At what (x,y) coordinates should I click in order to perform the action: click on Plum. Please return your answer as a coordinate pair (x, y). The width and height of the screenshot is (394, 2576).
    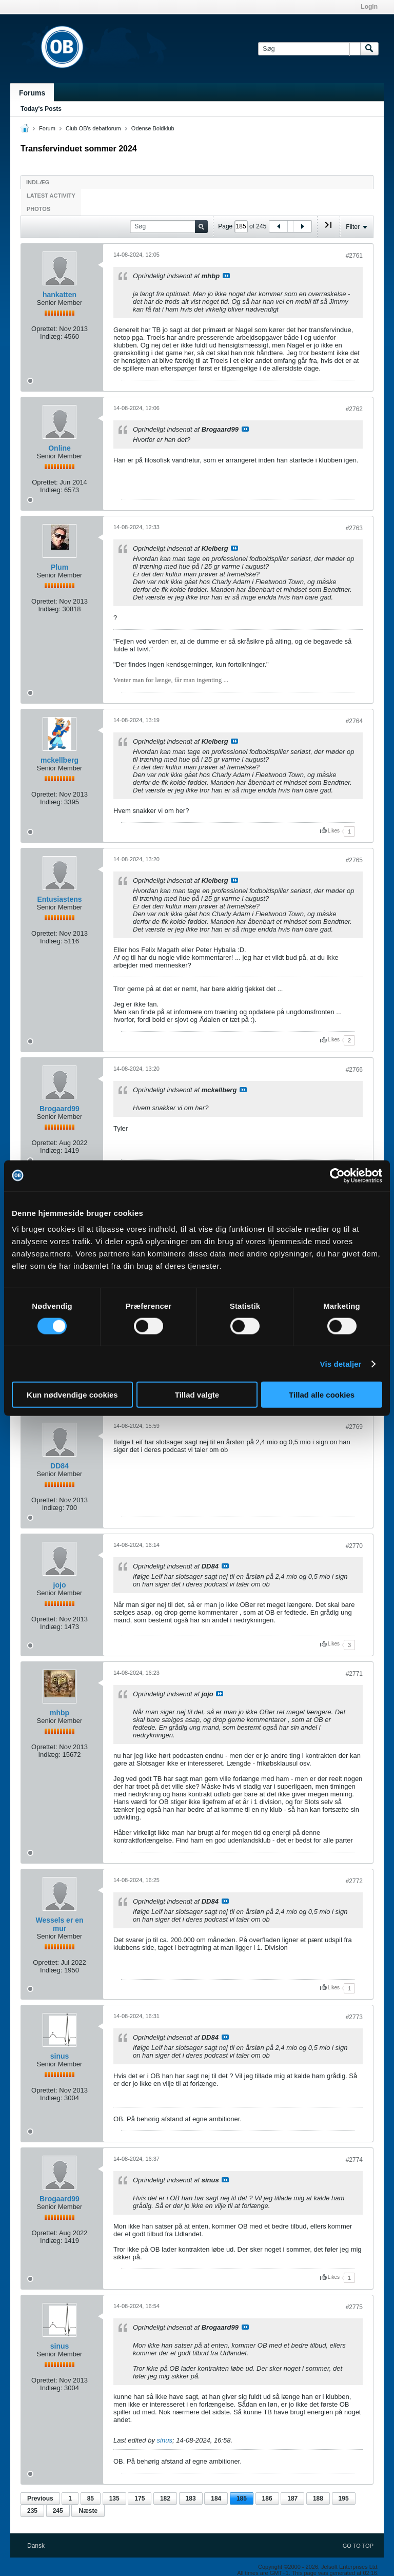
    Looking at the image, I should click on (59, 567).